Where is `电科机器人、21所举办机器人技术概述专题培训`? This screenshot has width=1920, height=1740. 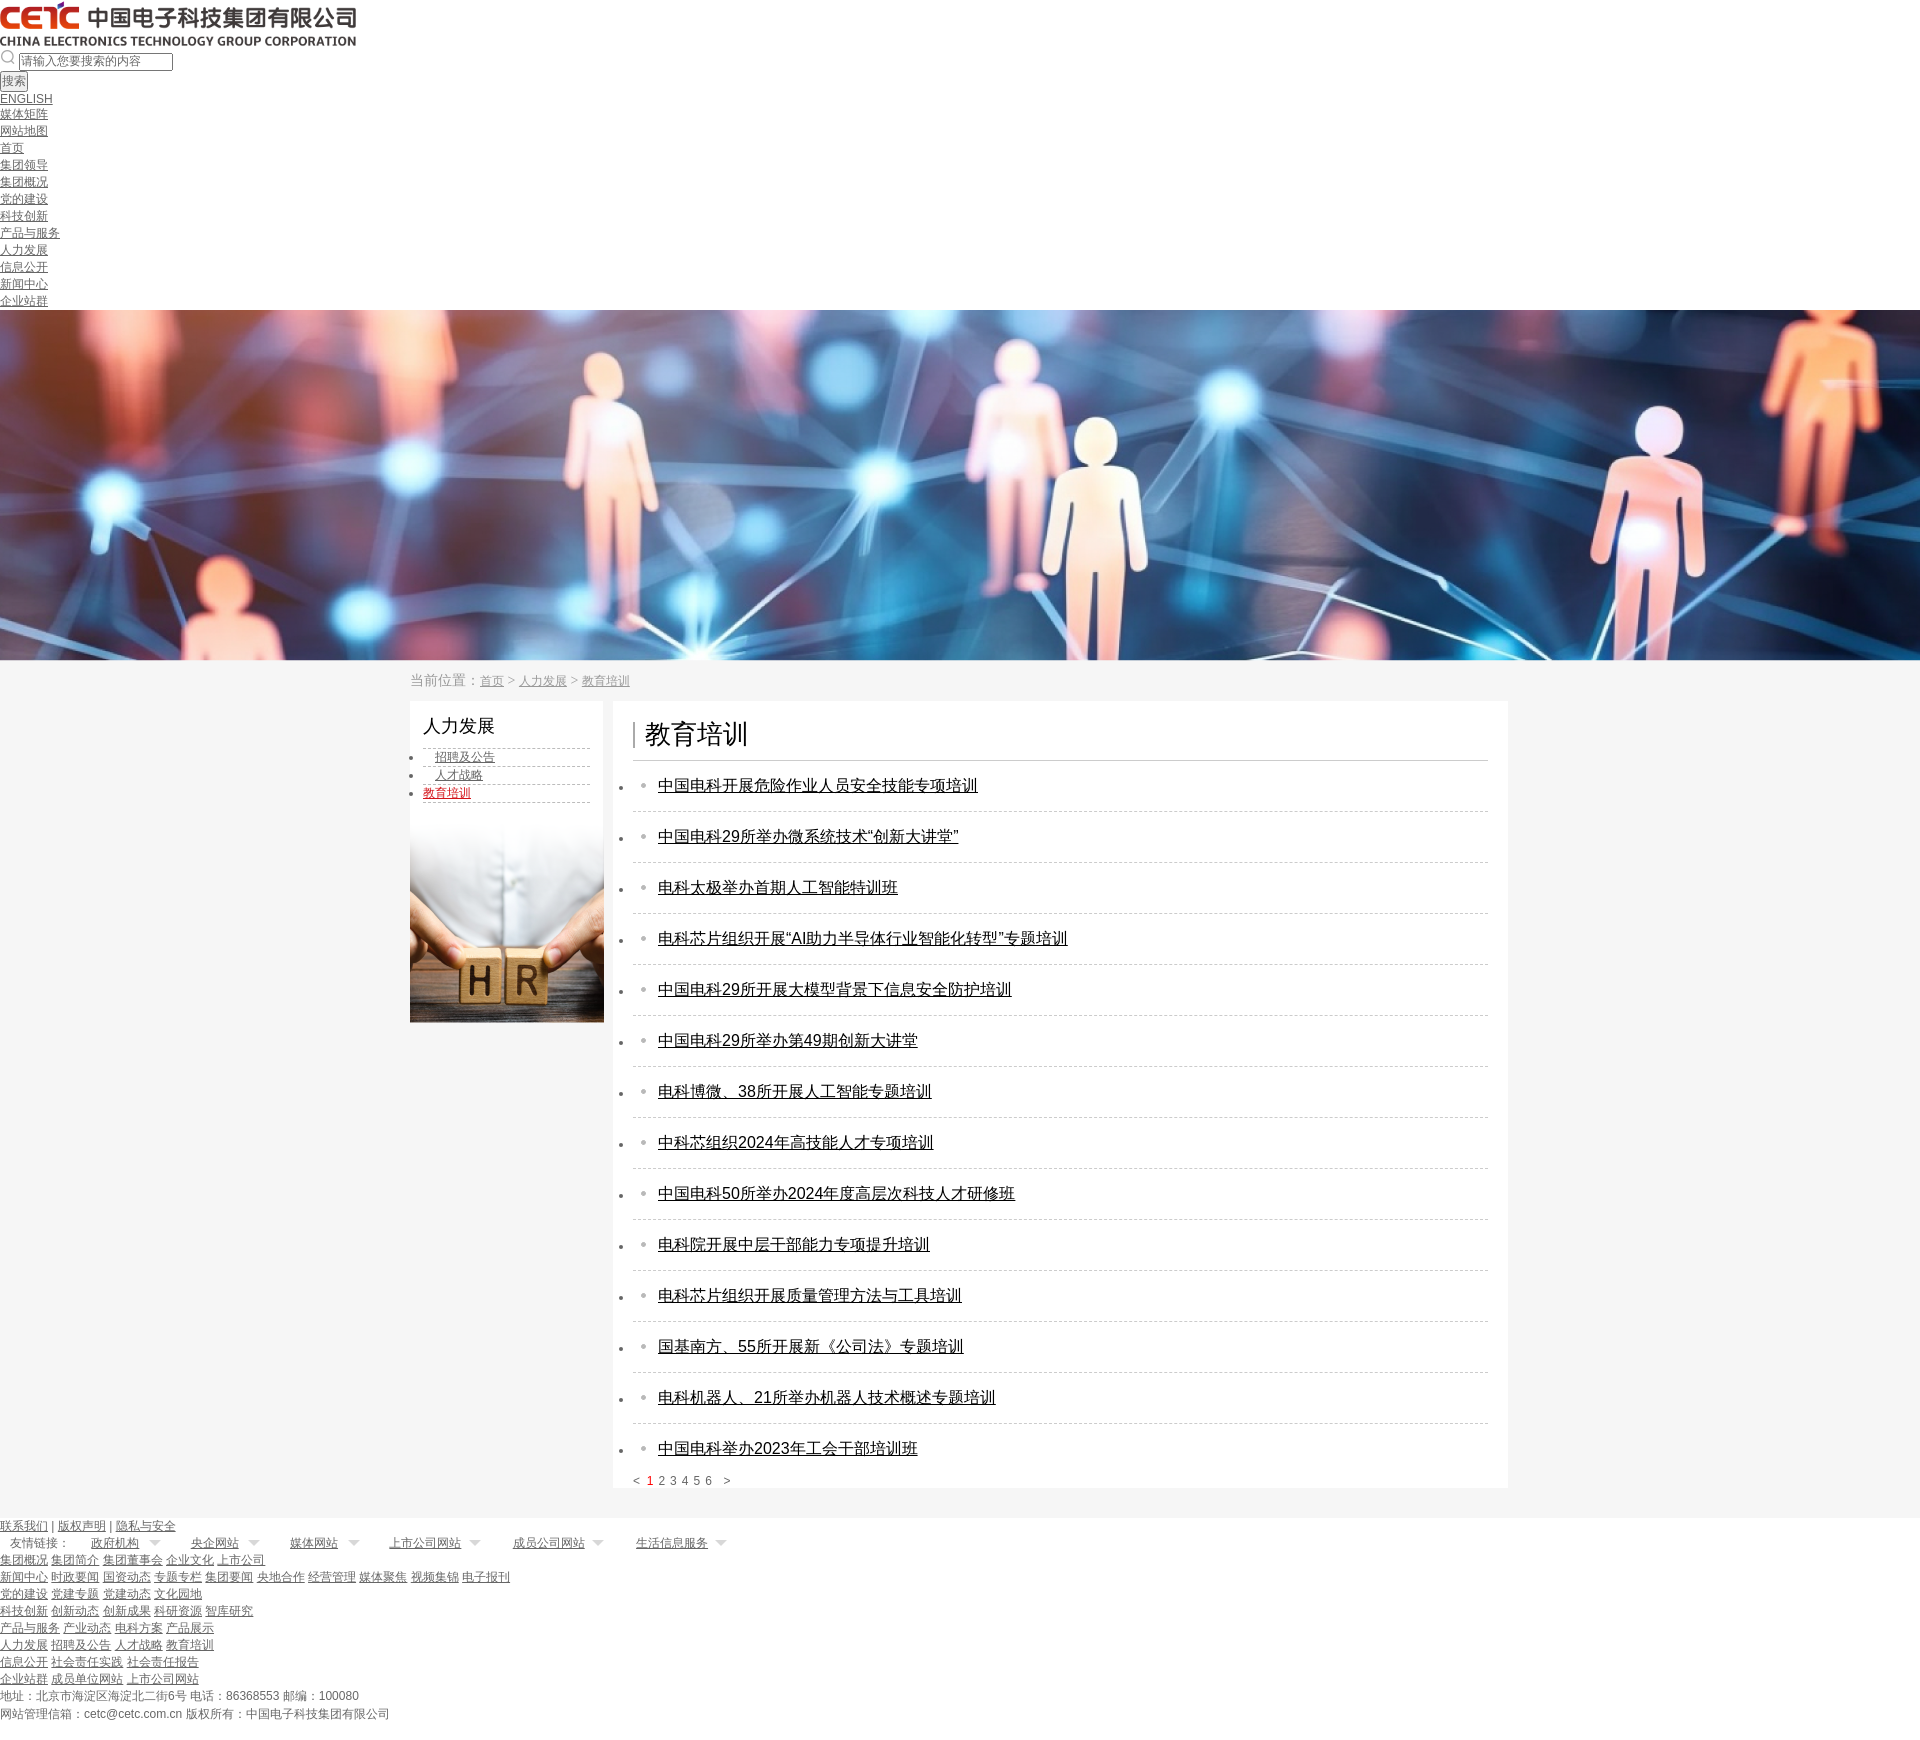
电科机器人、21所举办机器人技术概述专题培训 is located at coordinates (827, 1397).